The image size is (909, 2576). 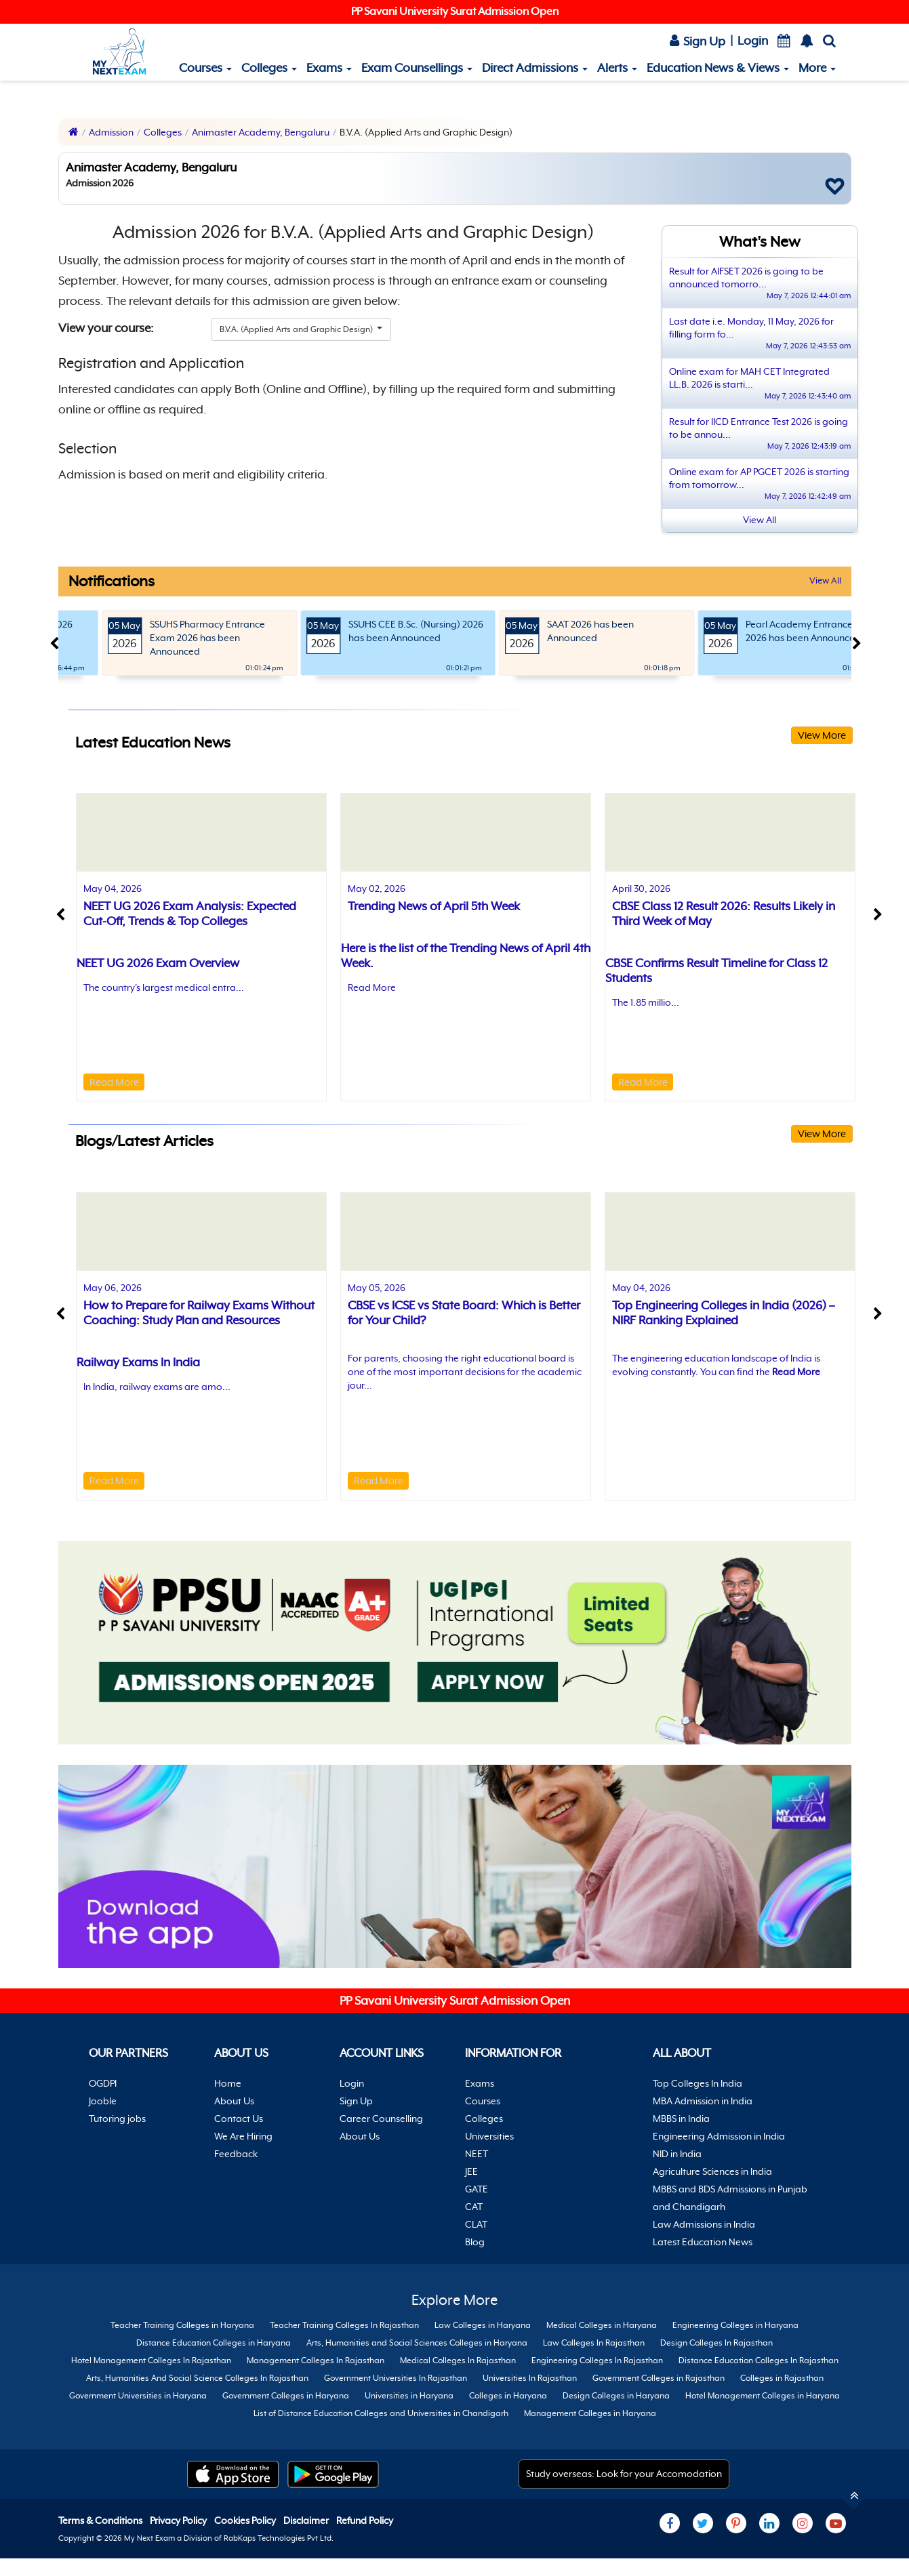 I want to click on Distance Education Colleges in Haryana, so click(x=213, y=2343).